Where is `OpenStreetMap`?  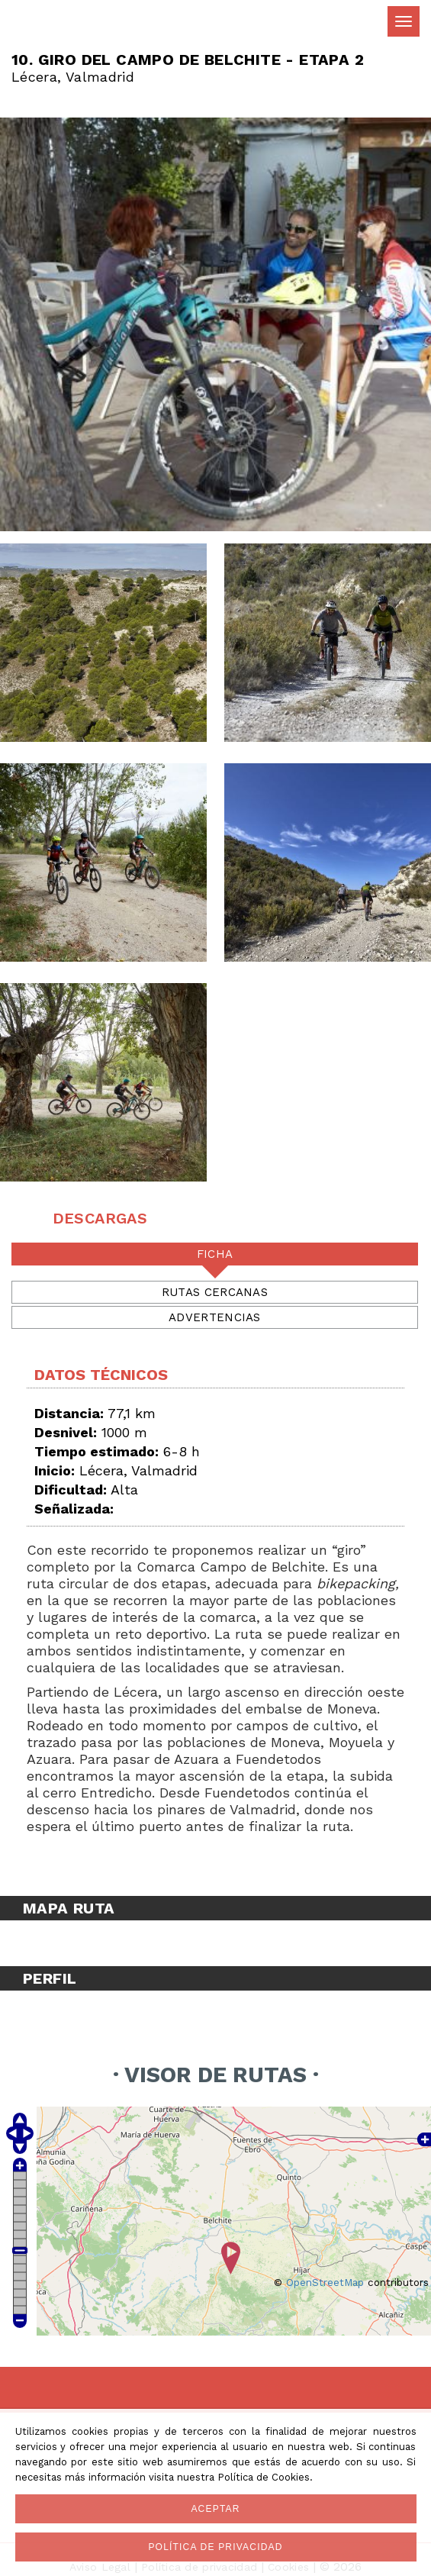 OpenStreetMap is located at coordinates (325, 2282).